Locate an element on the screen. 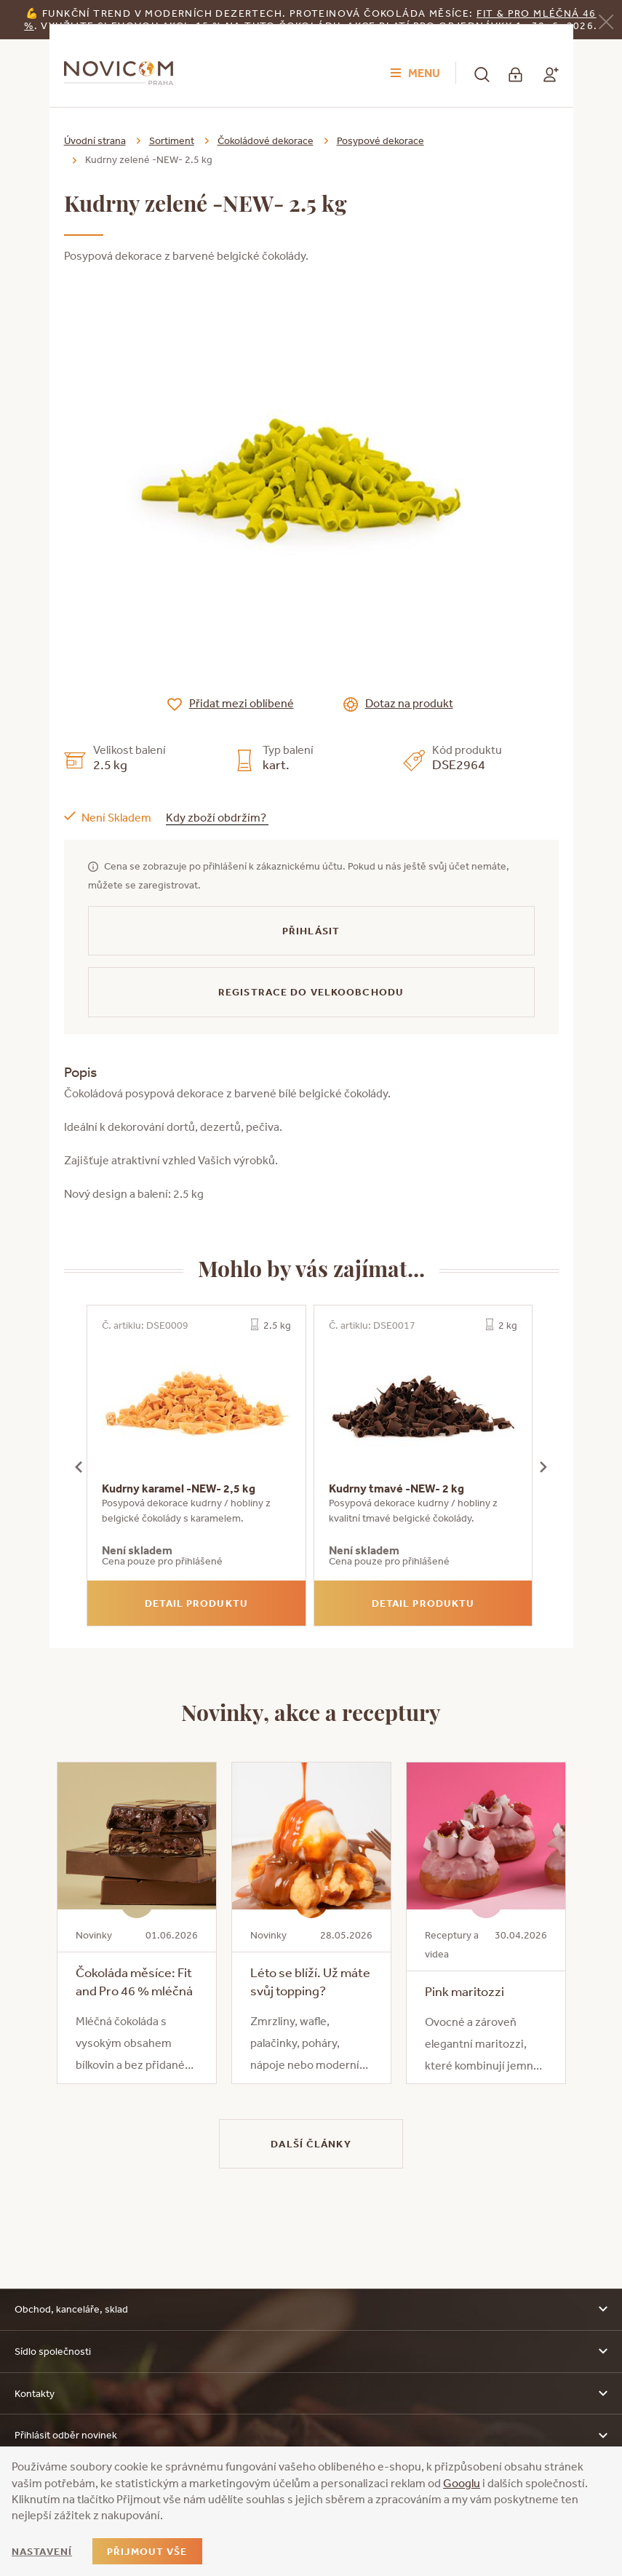 Image resolution: width=622 pixels, height=2576 pixels. [presentation] is located at coordinates (79, 1465).